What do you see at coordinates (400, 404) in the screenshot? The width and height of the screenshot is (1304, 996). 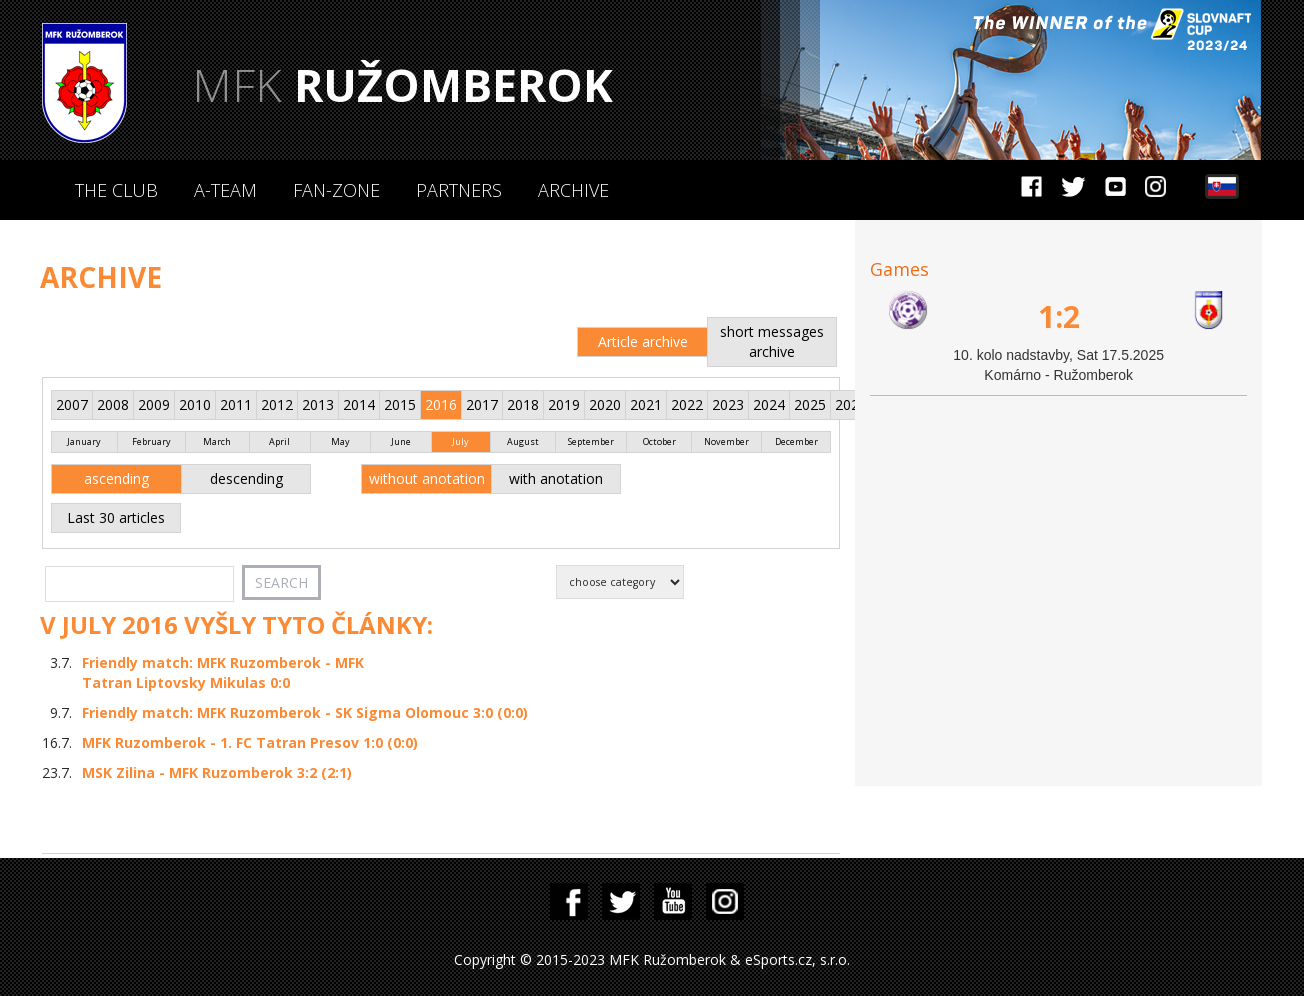 I see `2015` at bounding box center [400, 404].